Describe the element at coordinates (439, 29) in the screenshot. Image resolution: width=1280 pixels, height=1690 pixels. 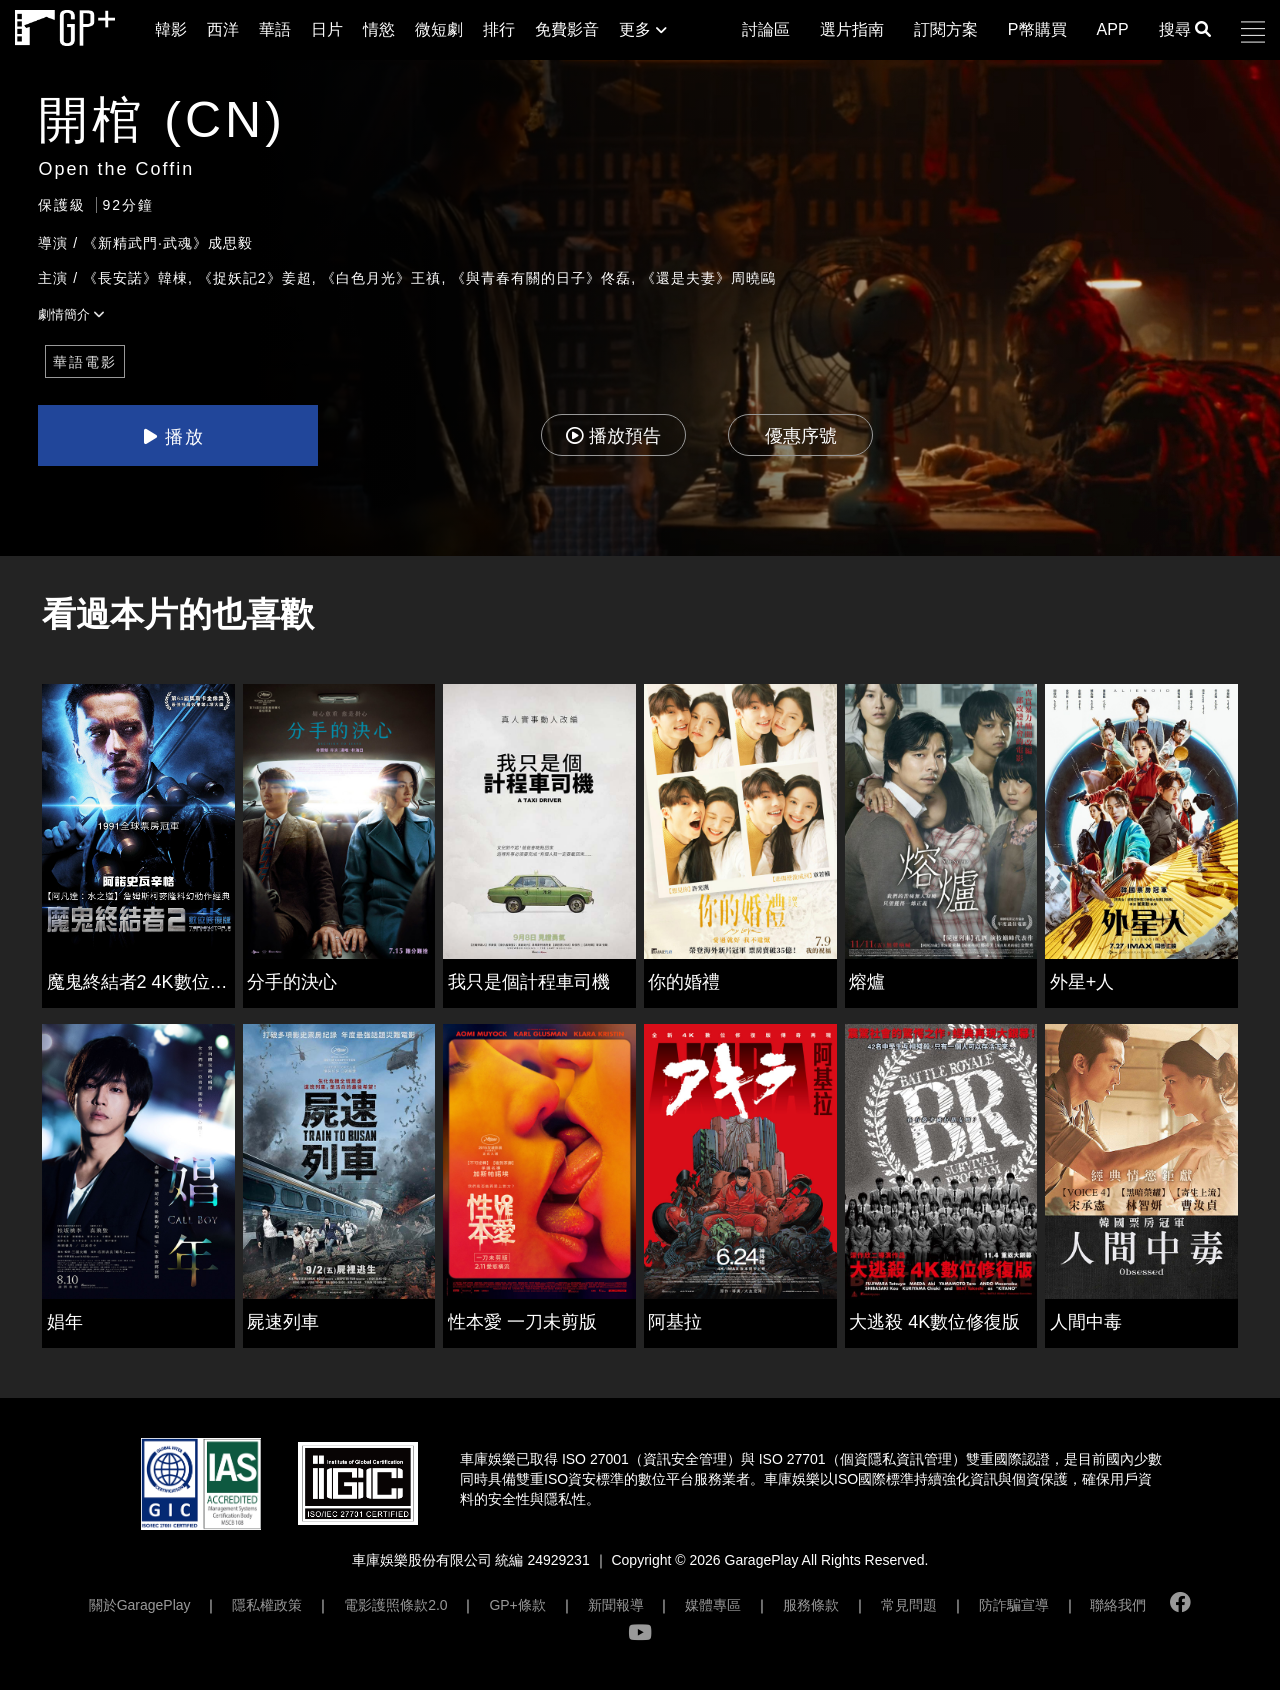
I see `微短劇` at that location.